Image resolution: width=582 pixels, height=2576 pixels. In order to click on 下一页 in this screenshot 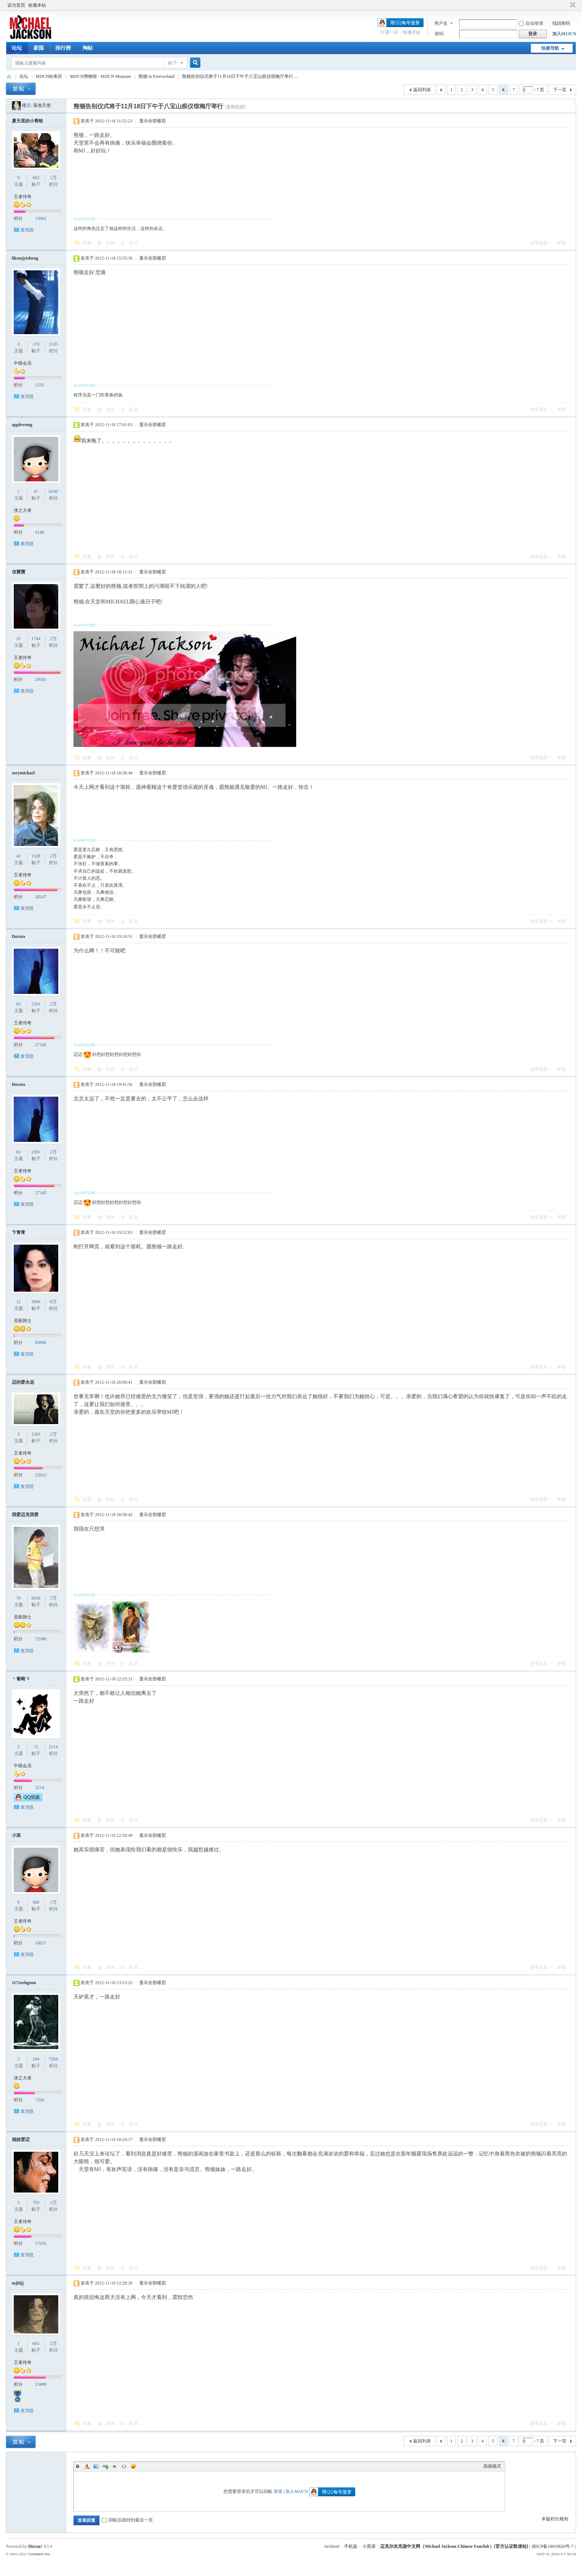, I will do `click(559, 89)`.